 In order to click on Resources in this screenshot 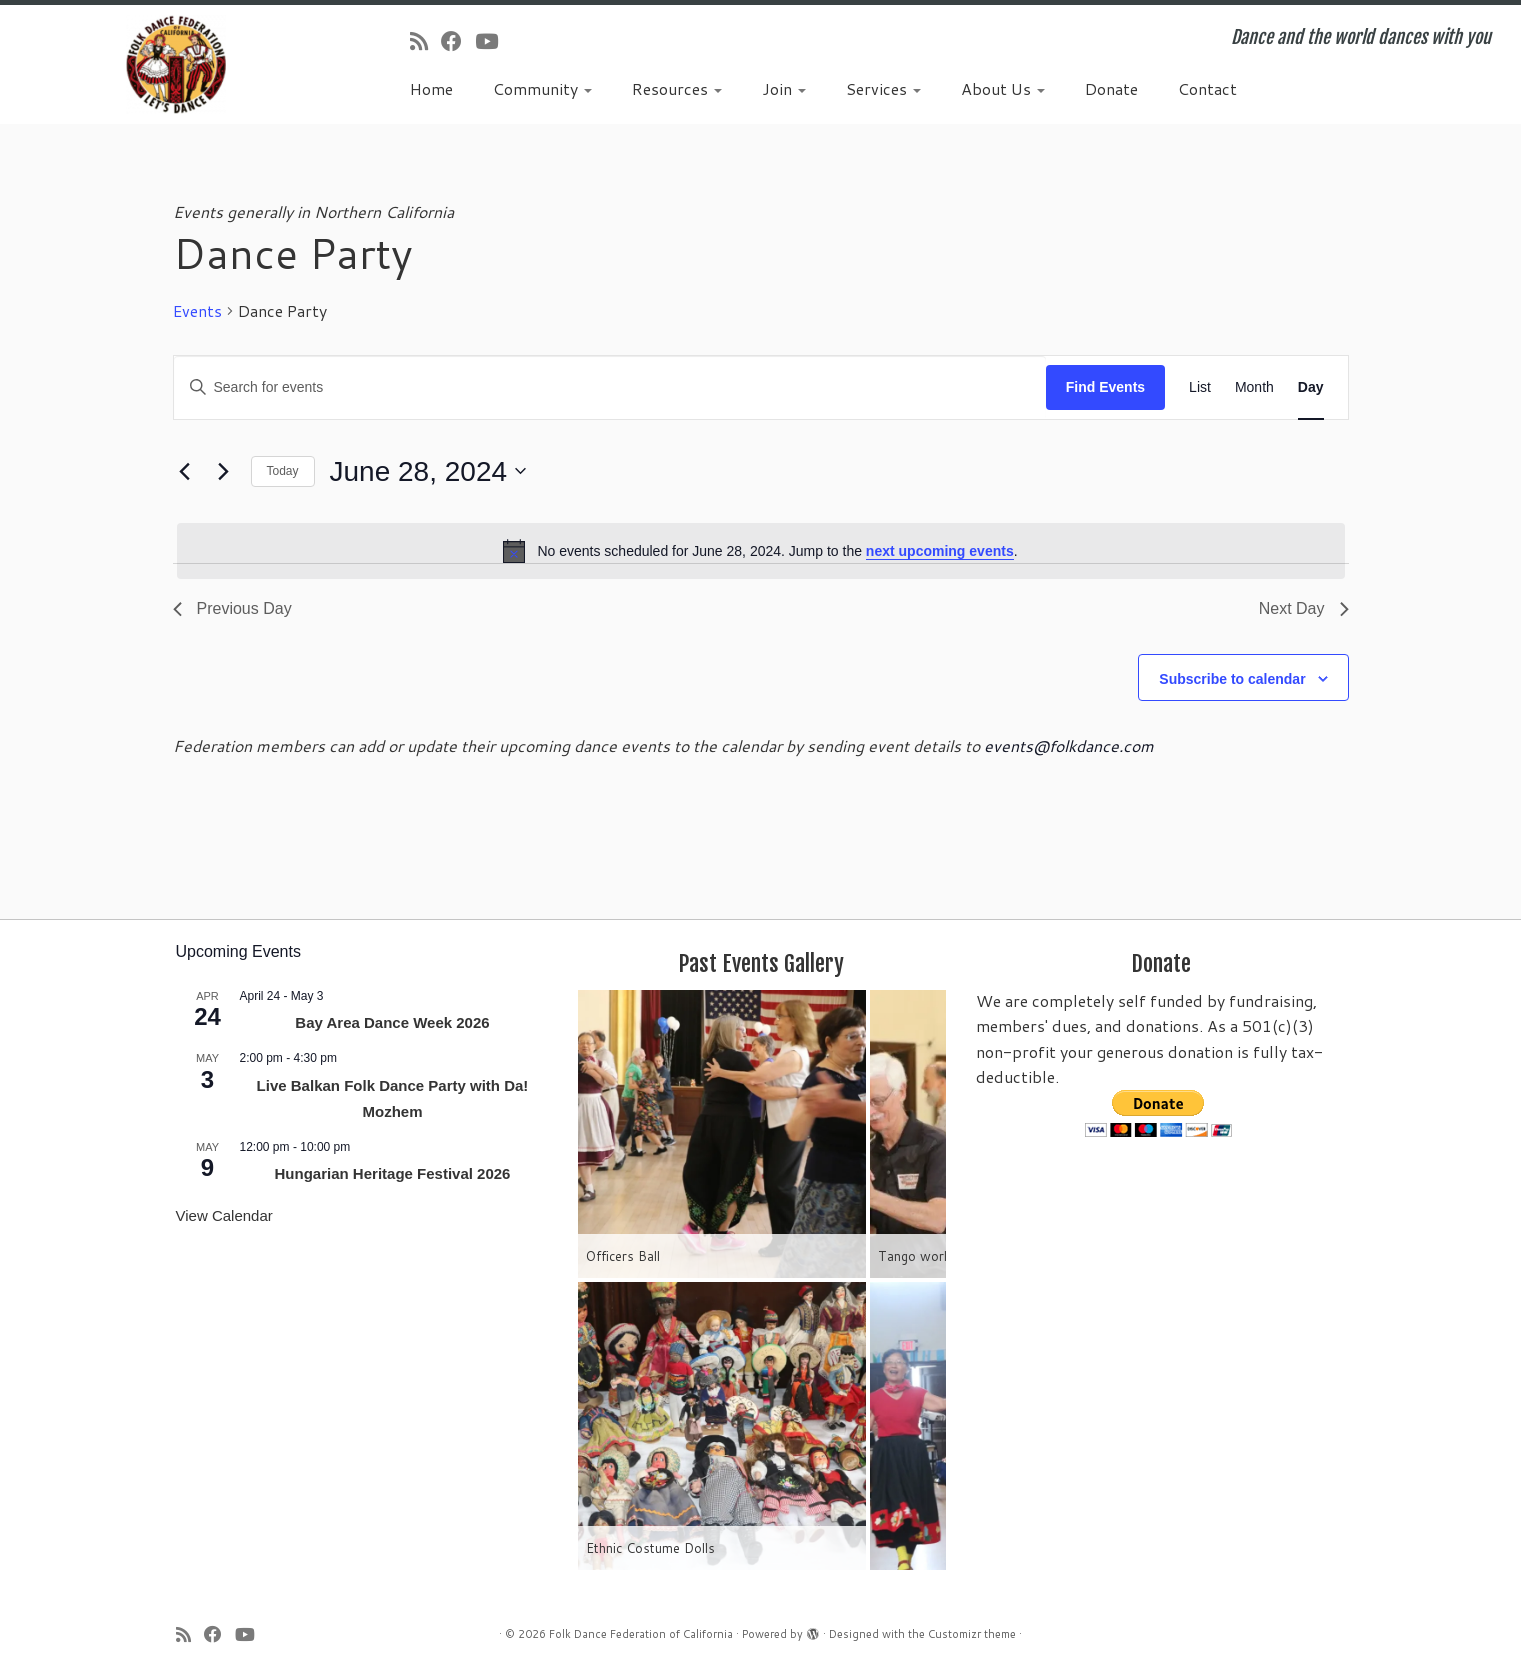, I will do `click(677, 88)`.